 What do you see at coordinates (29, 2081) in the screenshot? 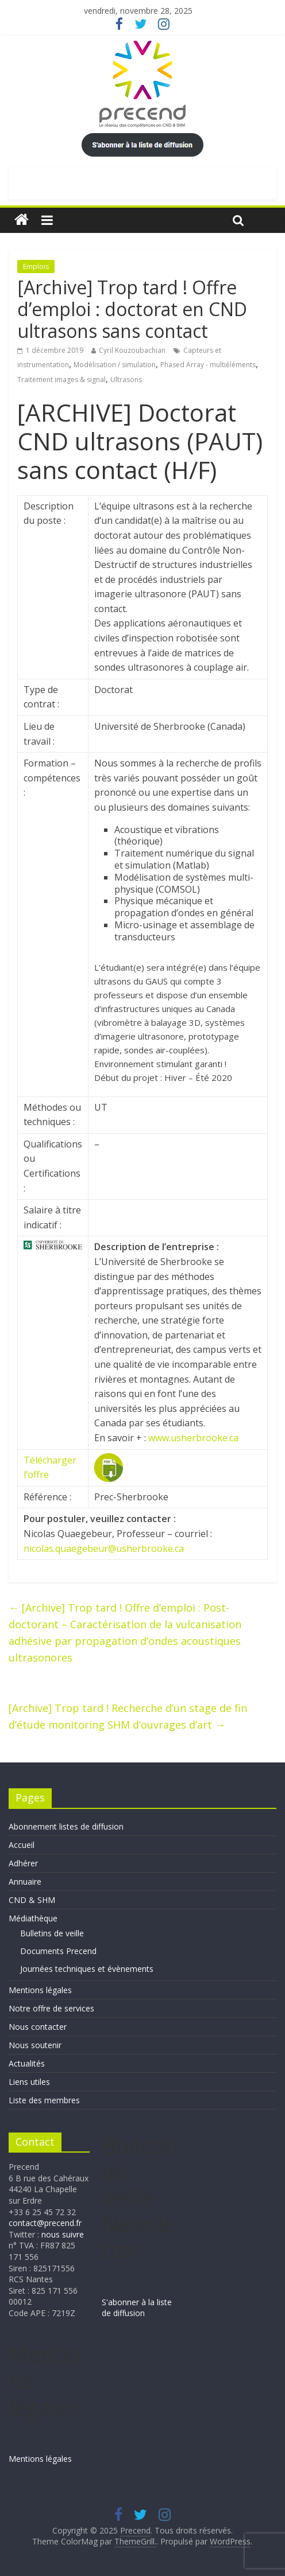
I see `Liens utiles` at bounding box center [29, 2081].